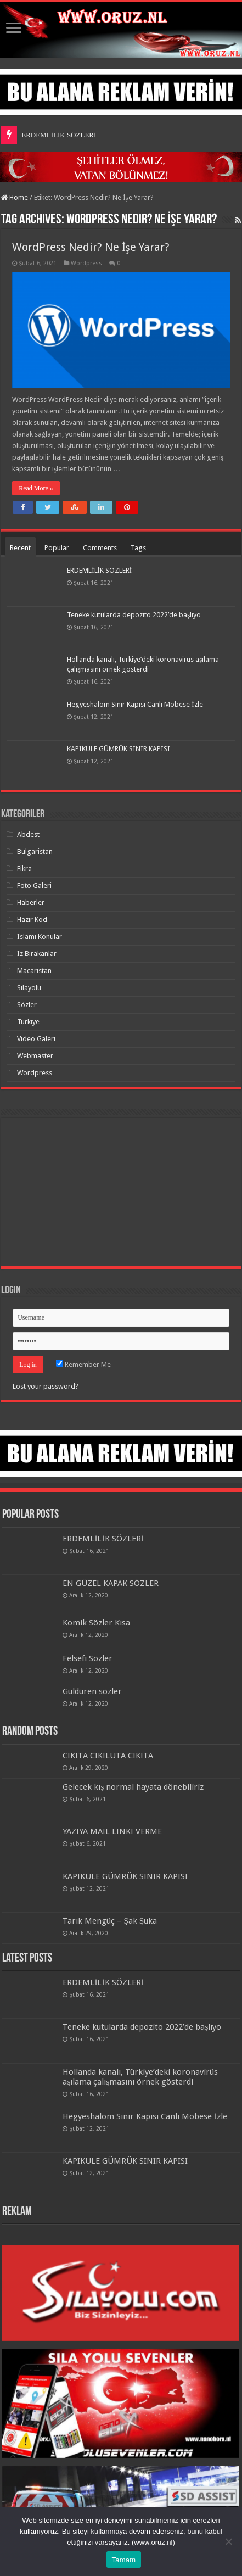  I want to click on Lost your password?, so click(45, 1386).